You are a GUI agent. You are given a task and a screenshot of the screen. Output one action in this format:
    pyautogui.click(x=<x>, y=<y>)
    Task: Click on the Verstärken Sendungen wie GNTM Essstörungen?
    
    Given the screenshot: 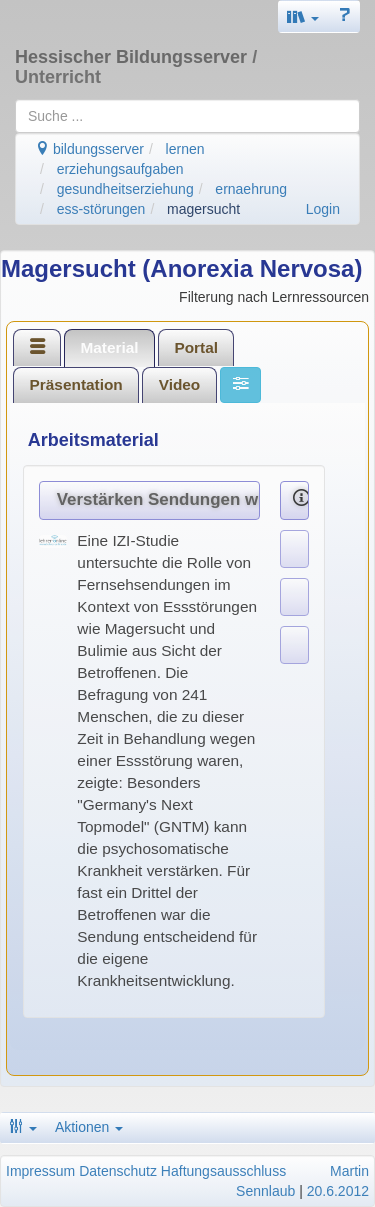 What is the action you would take?
    pyautogui.click(x=159, y=499)
    